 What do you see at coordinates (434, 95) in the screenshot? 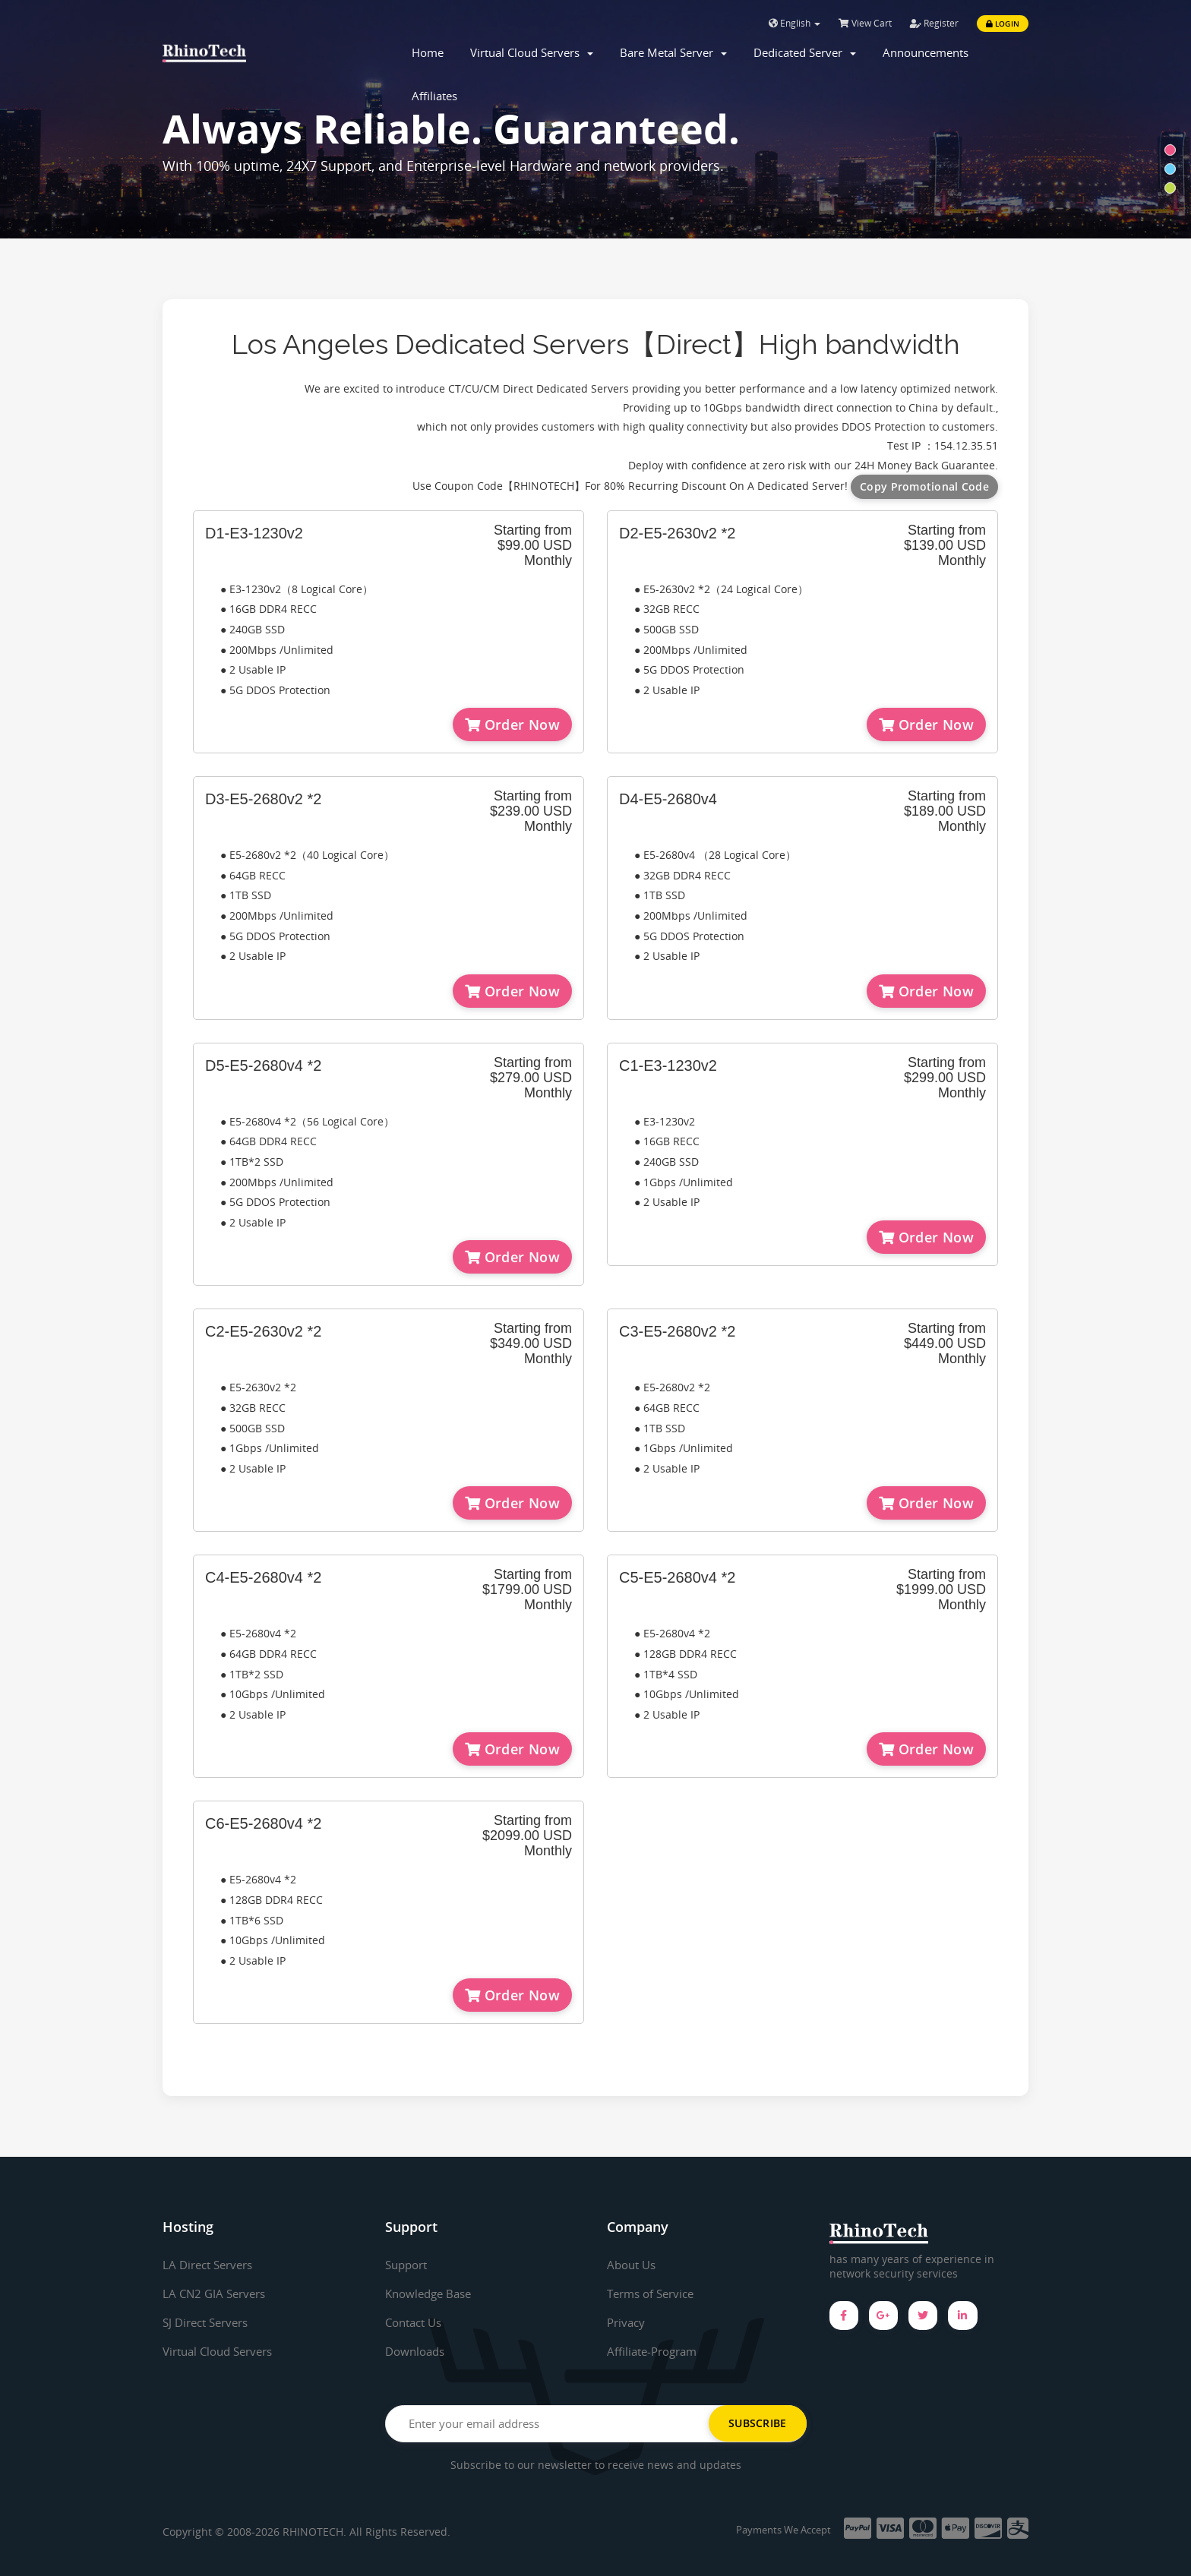
I see `Affiliates` at bounding box center [434, 95].